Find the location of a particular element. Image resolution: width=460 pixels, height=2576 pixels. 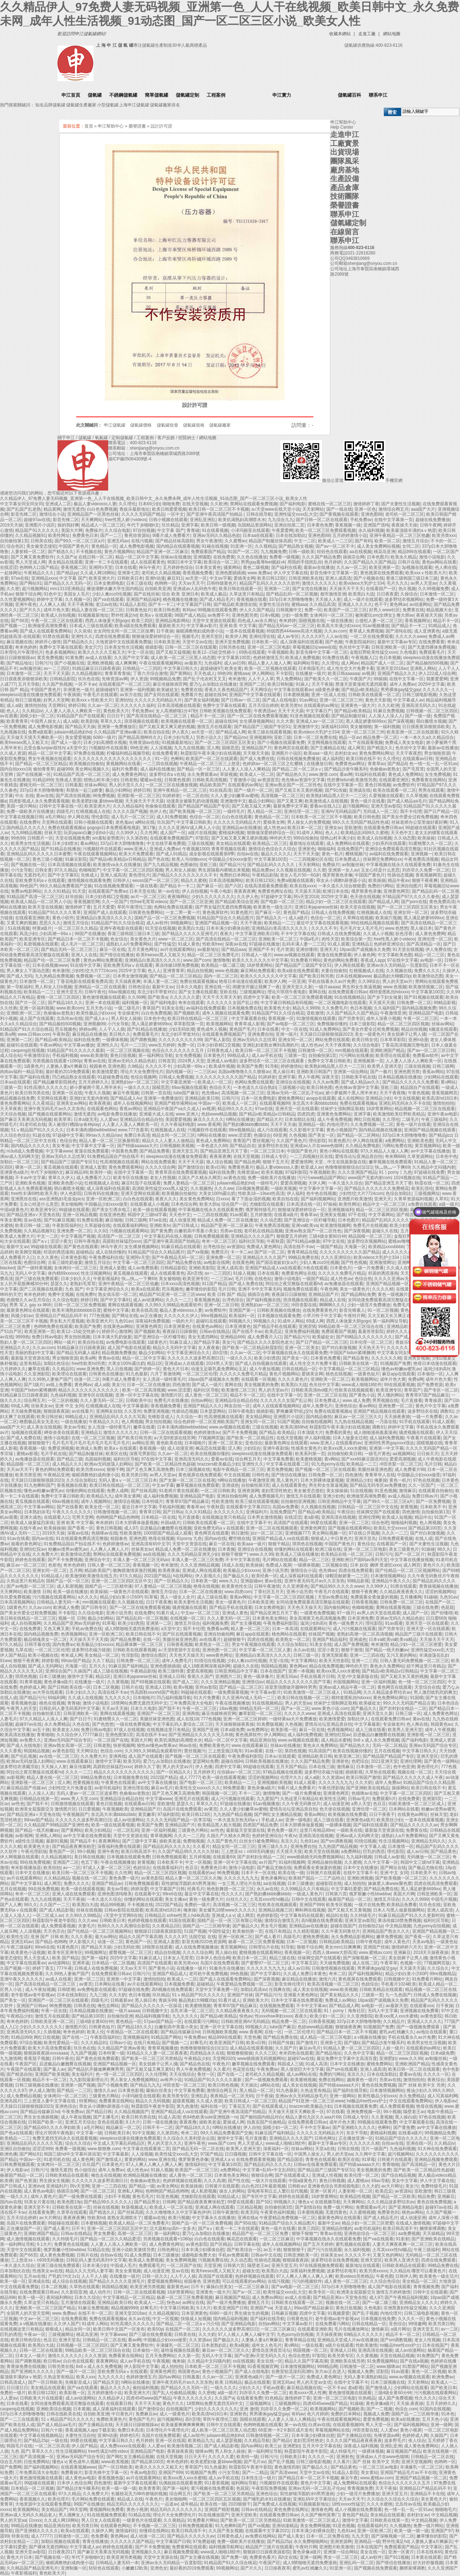

午夜av网站 is located at coordinates (50, 1045).